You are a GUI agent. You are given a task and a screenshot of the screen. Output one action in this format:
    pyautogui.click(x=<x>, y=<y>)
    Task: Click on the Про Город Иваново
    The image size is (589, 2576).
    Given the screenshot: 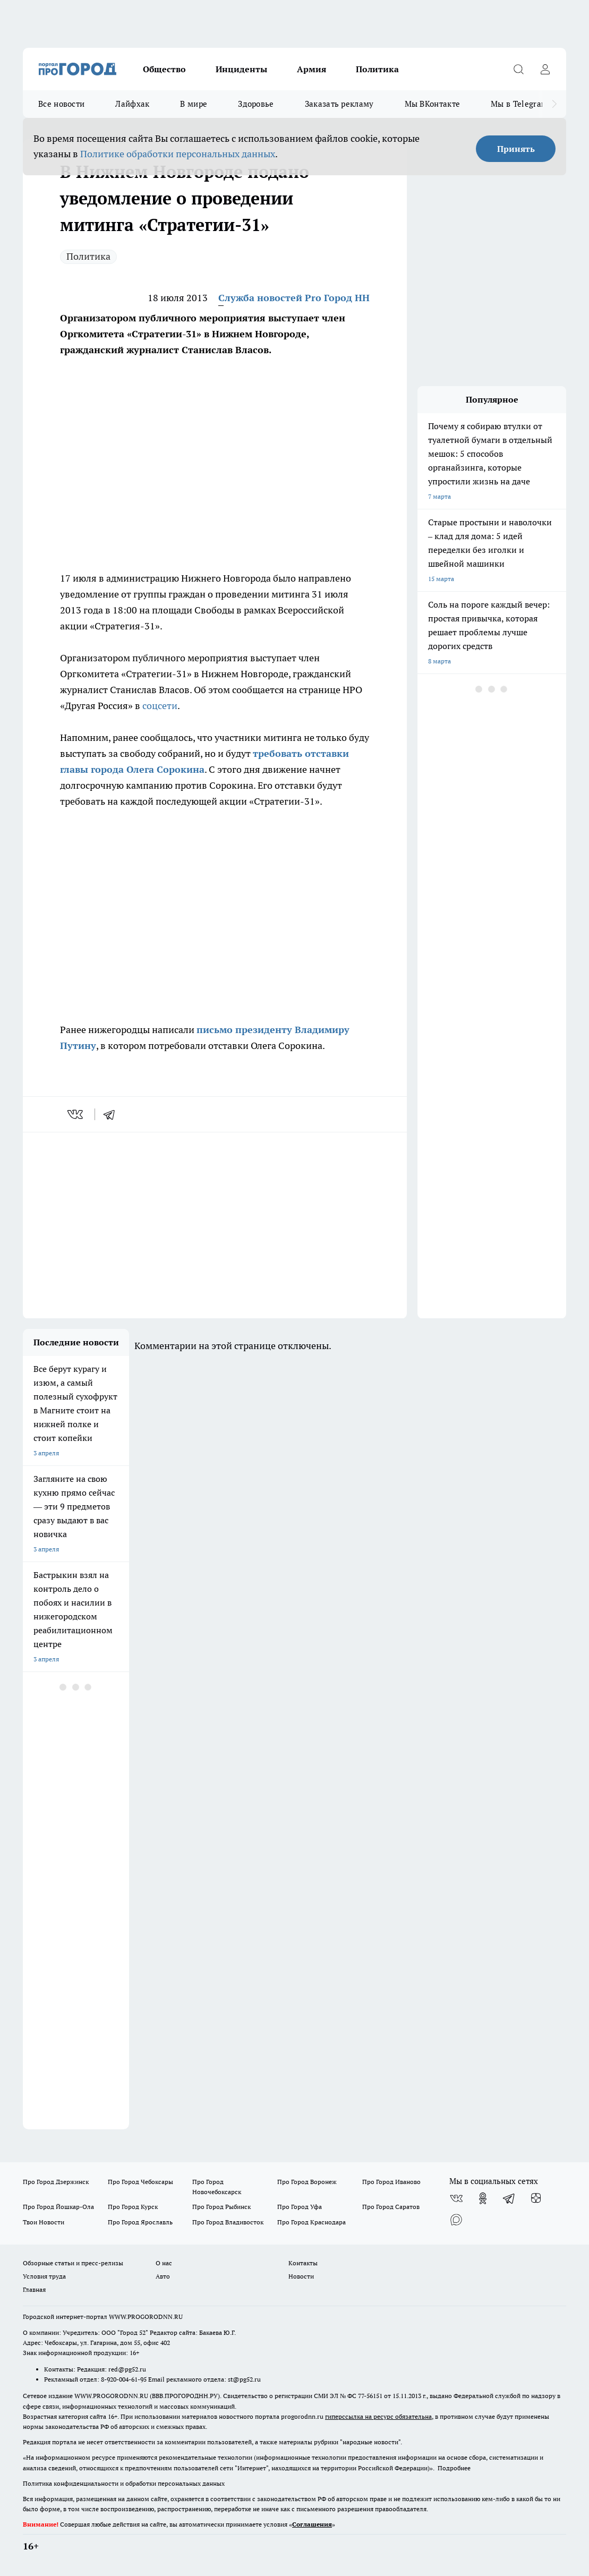 What is the action you would take?
    pyautogui.click(x=391, y=2182)
    